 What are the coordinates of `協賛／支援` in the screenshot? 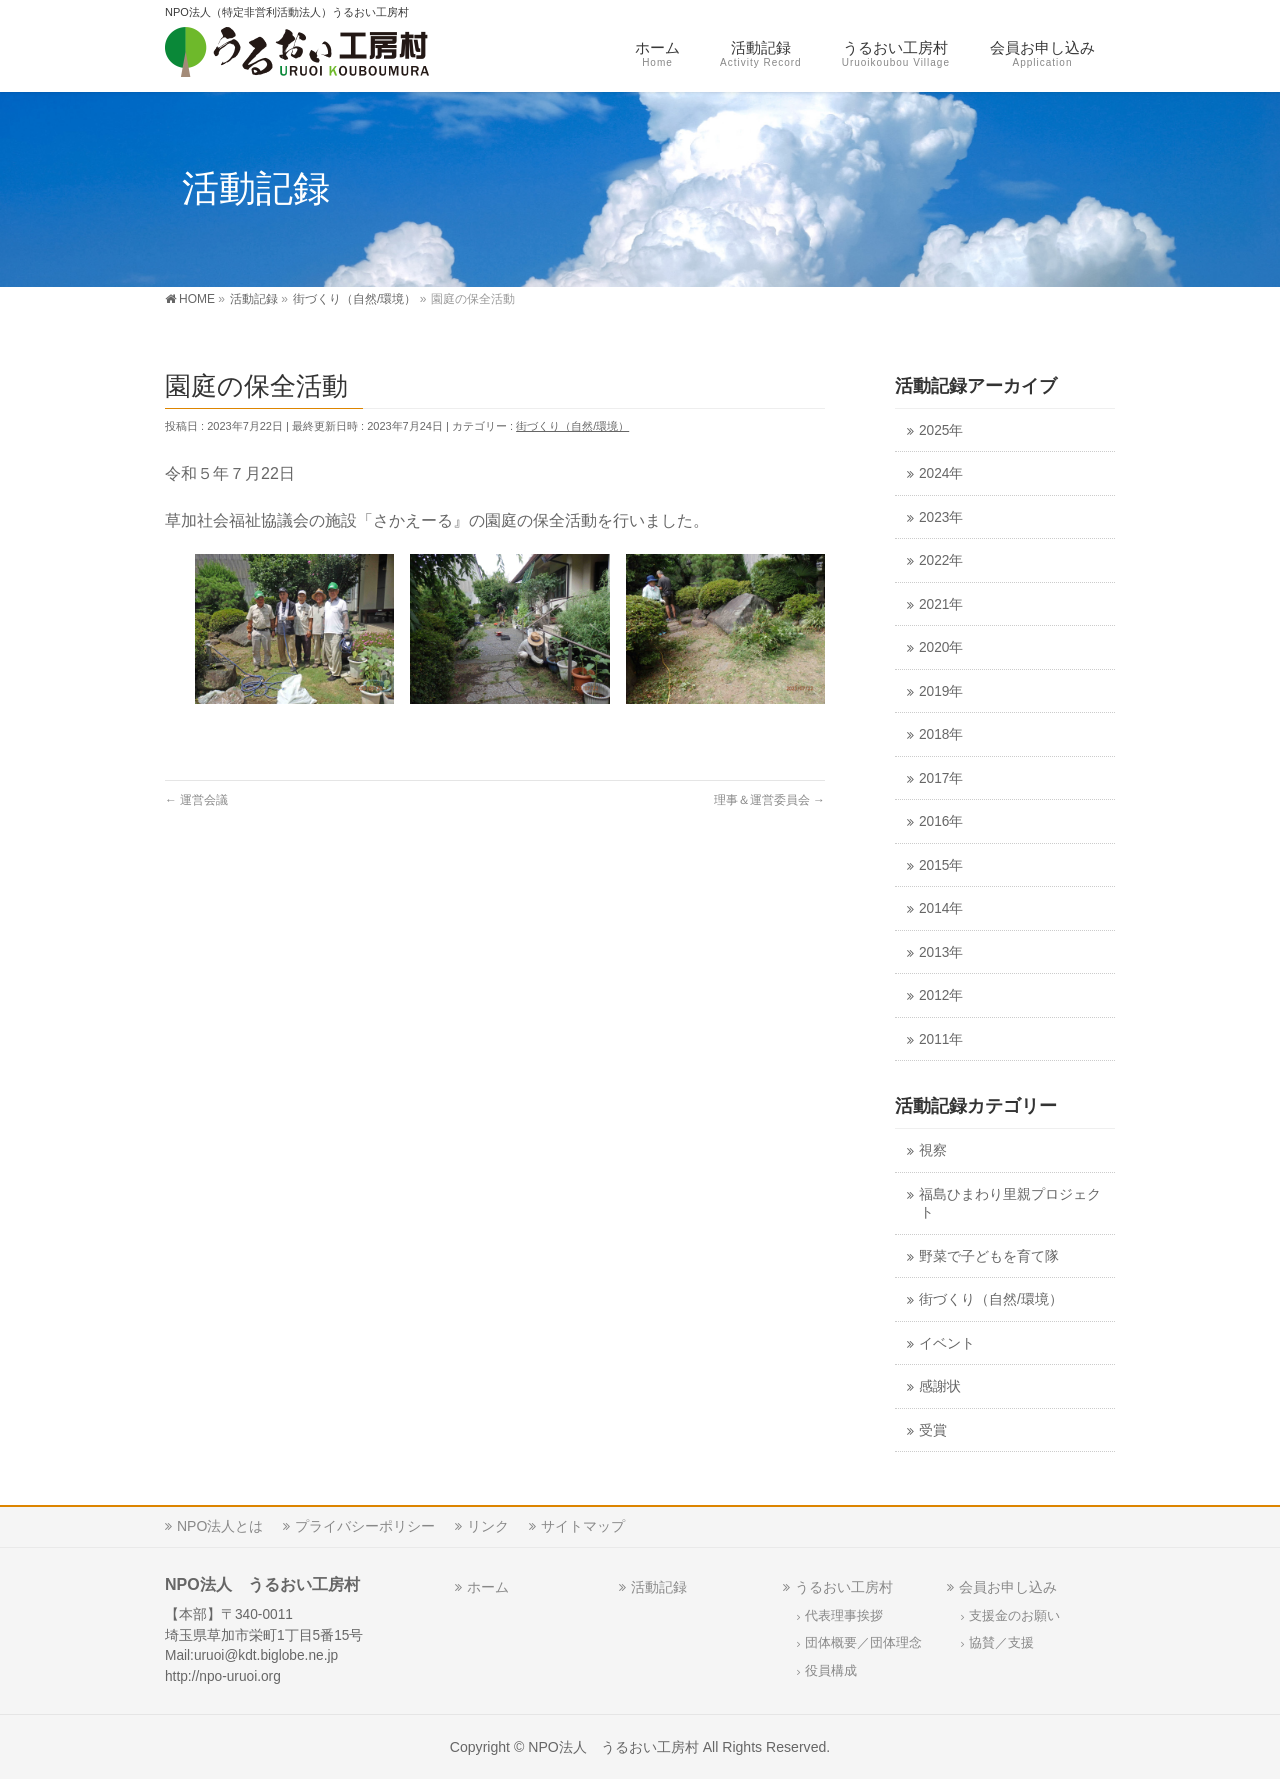 It's located at (1001, 1643).